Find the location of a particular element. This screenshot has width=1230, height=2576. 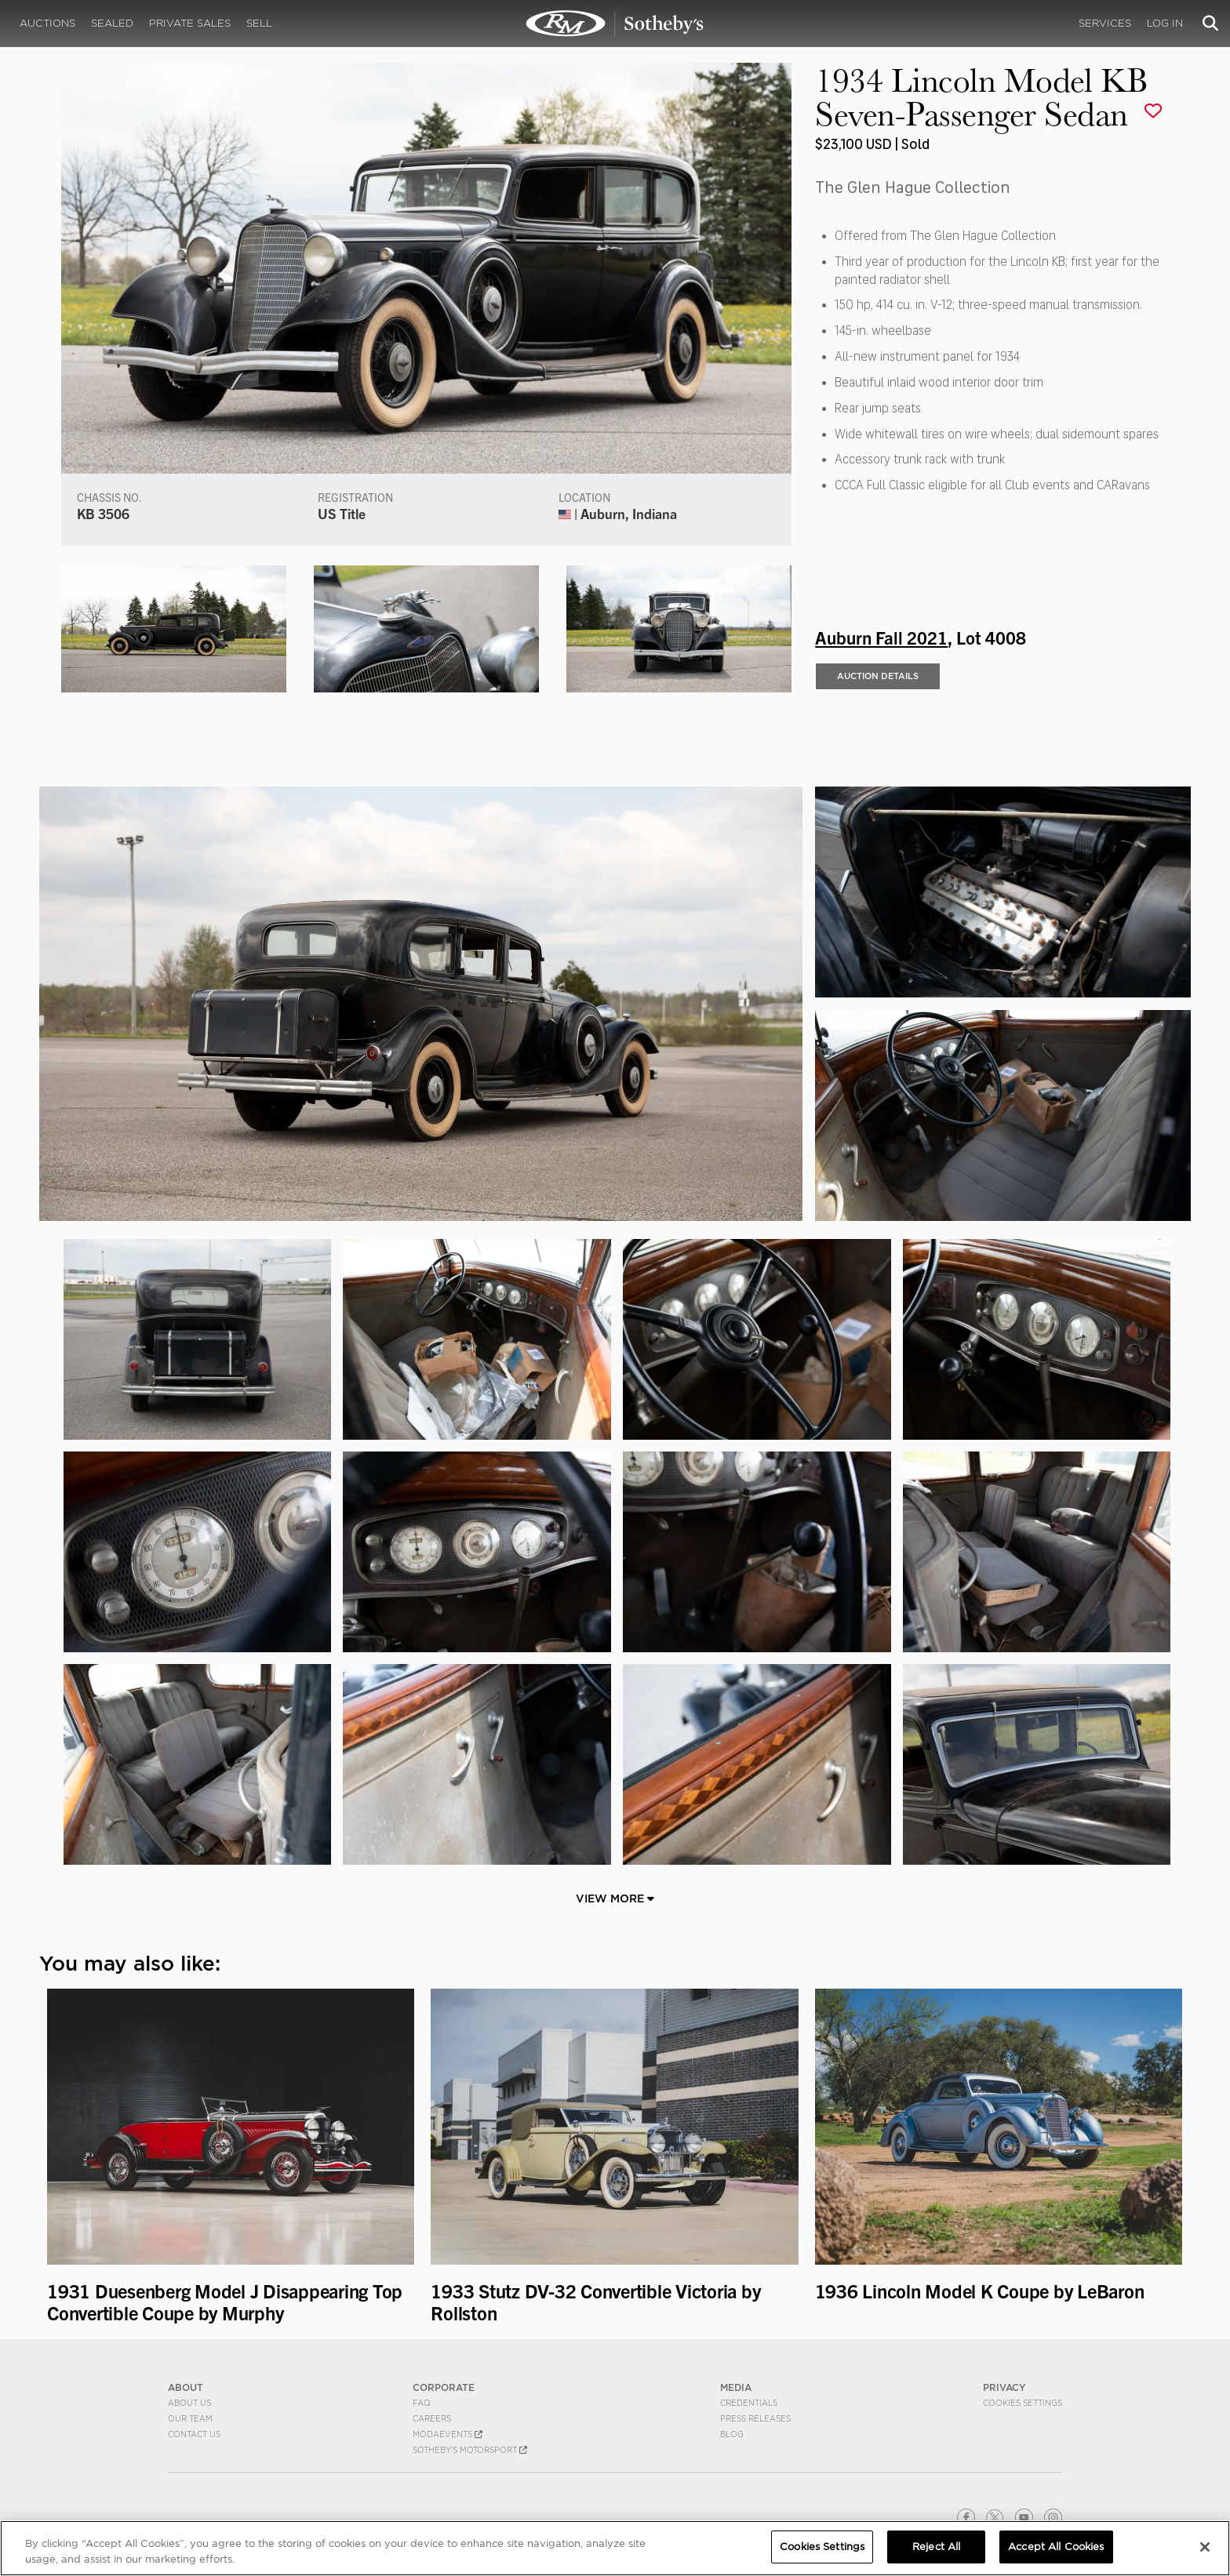

Our Team is located at coordinates (190, 2418).